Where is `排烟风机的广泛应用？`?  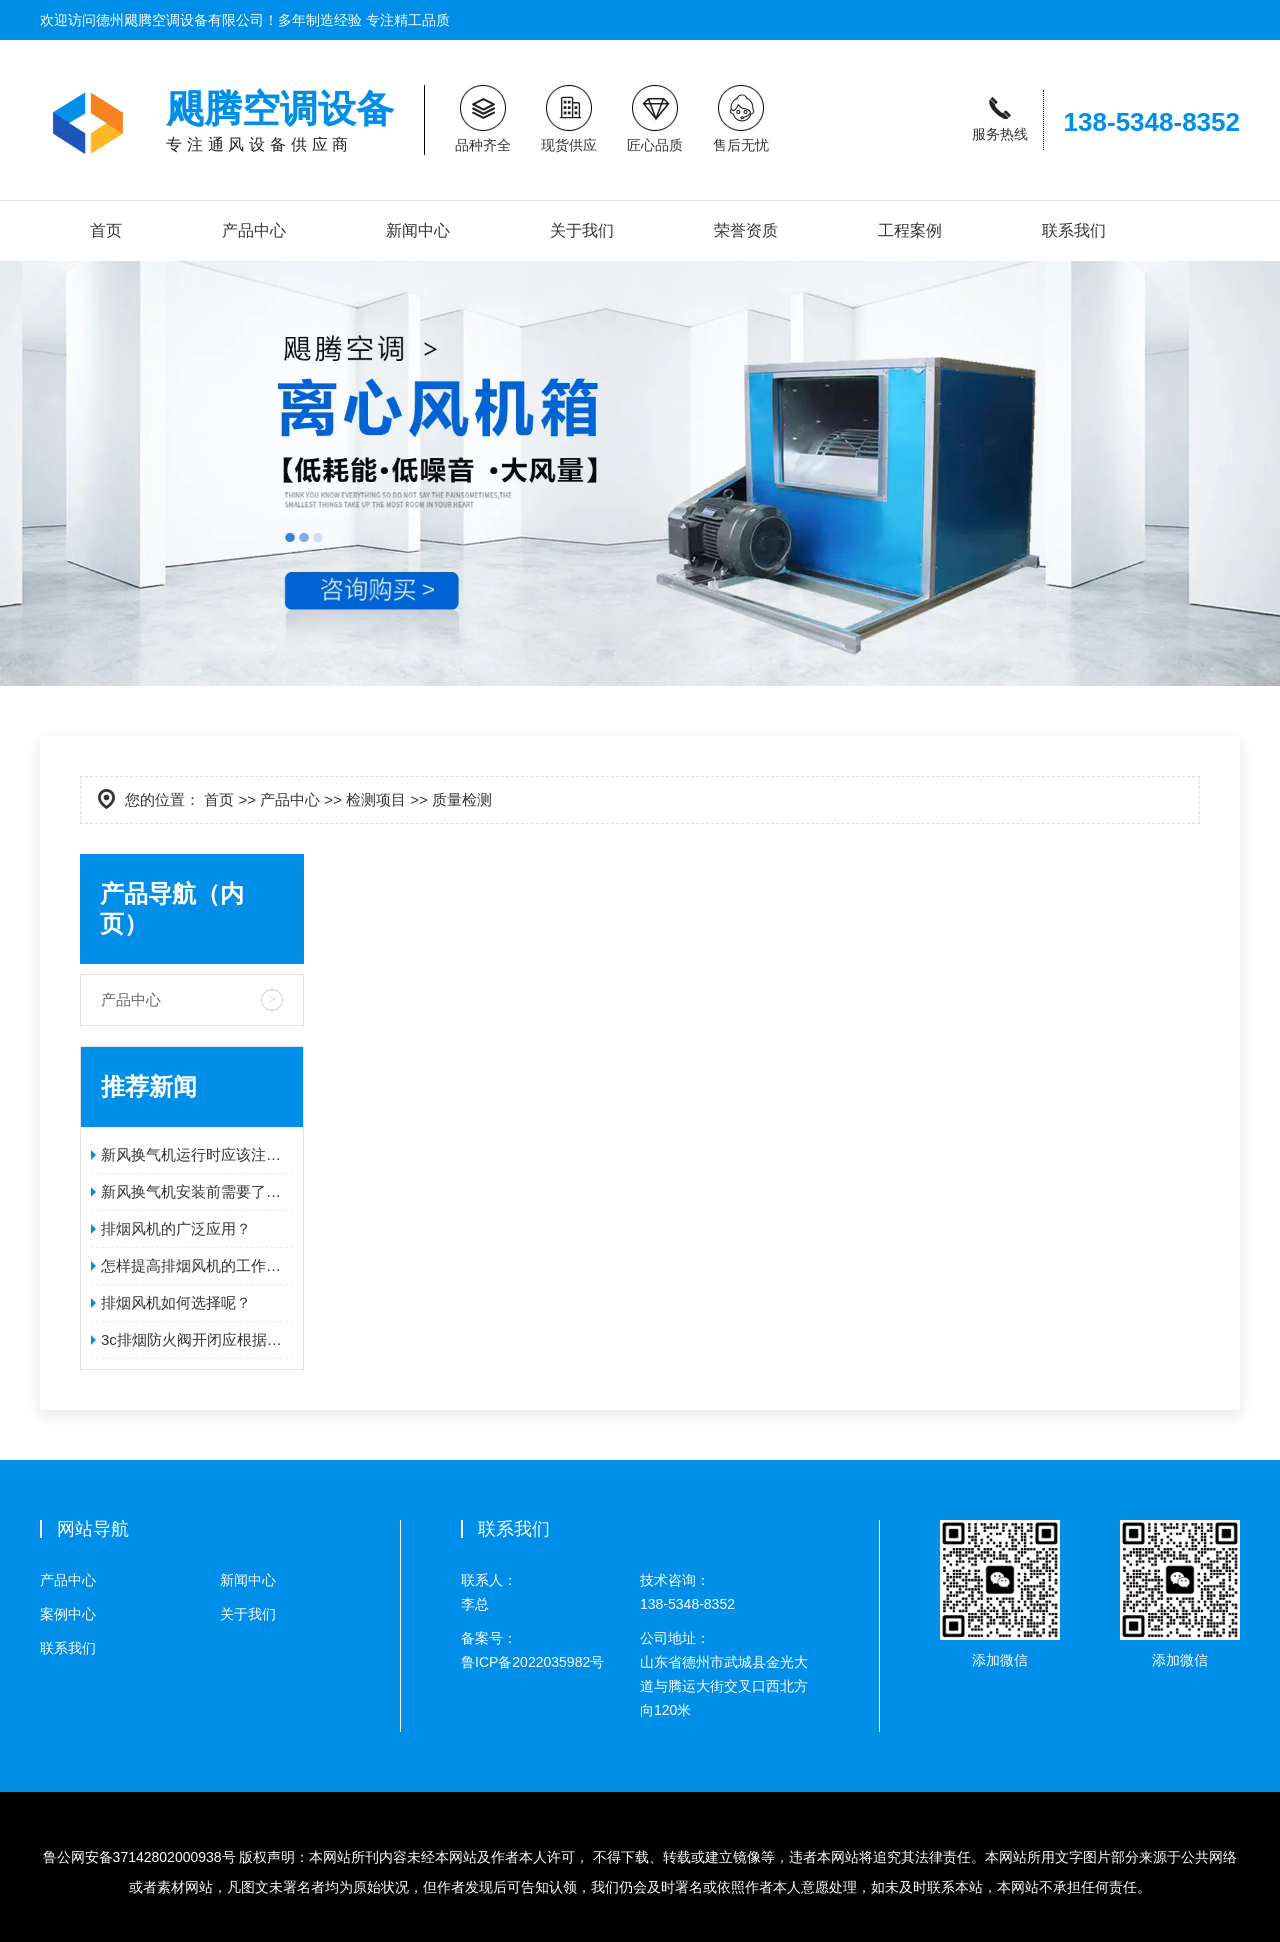 排烟风机的广泛应用？ is located at coordinates (176, 1228).